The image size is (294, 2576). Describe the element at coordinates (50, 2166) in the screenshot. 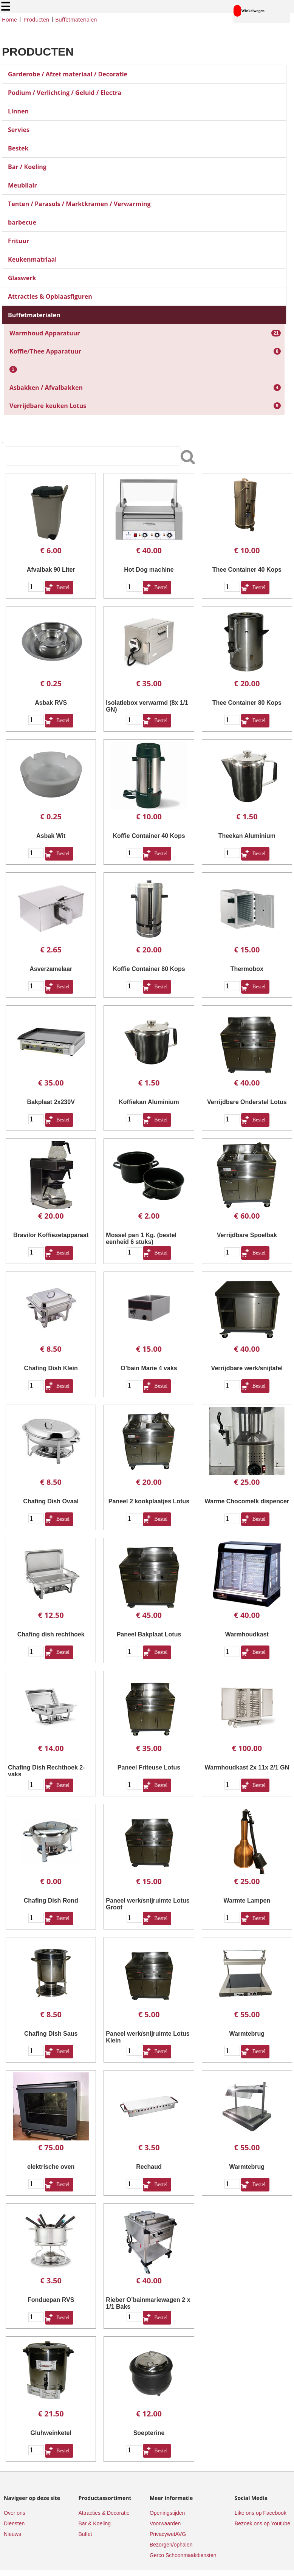

I see `elektrische oven` at that location.